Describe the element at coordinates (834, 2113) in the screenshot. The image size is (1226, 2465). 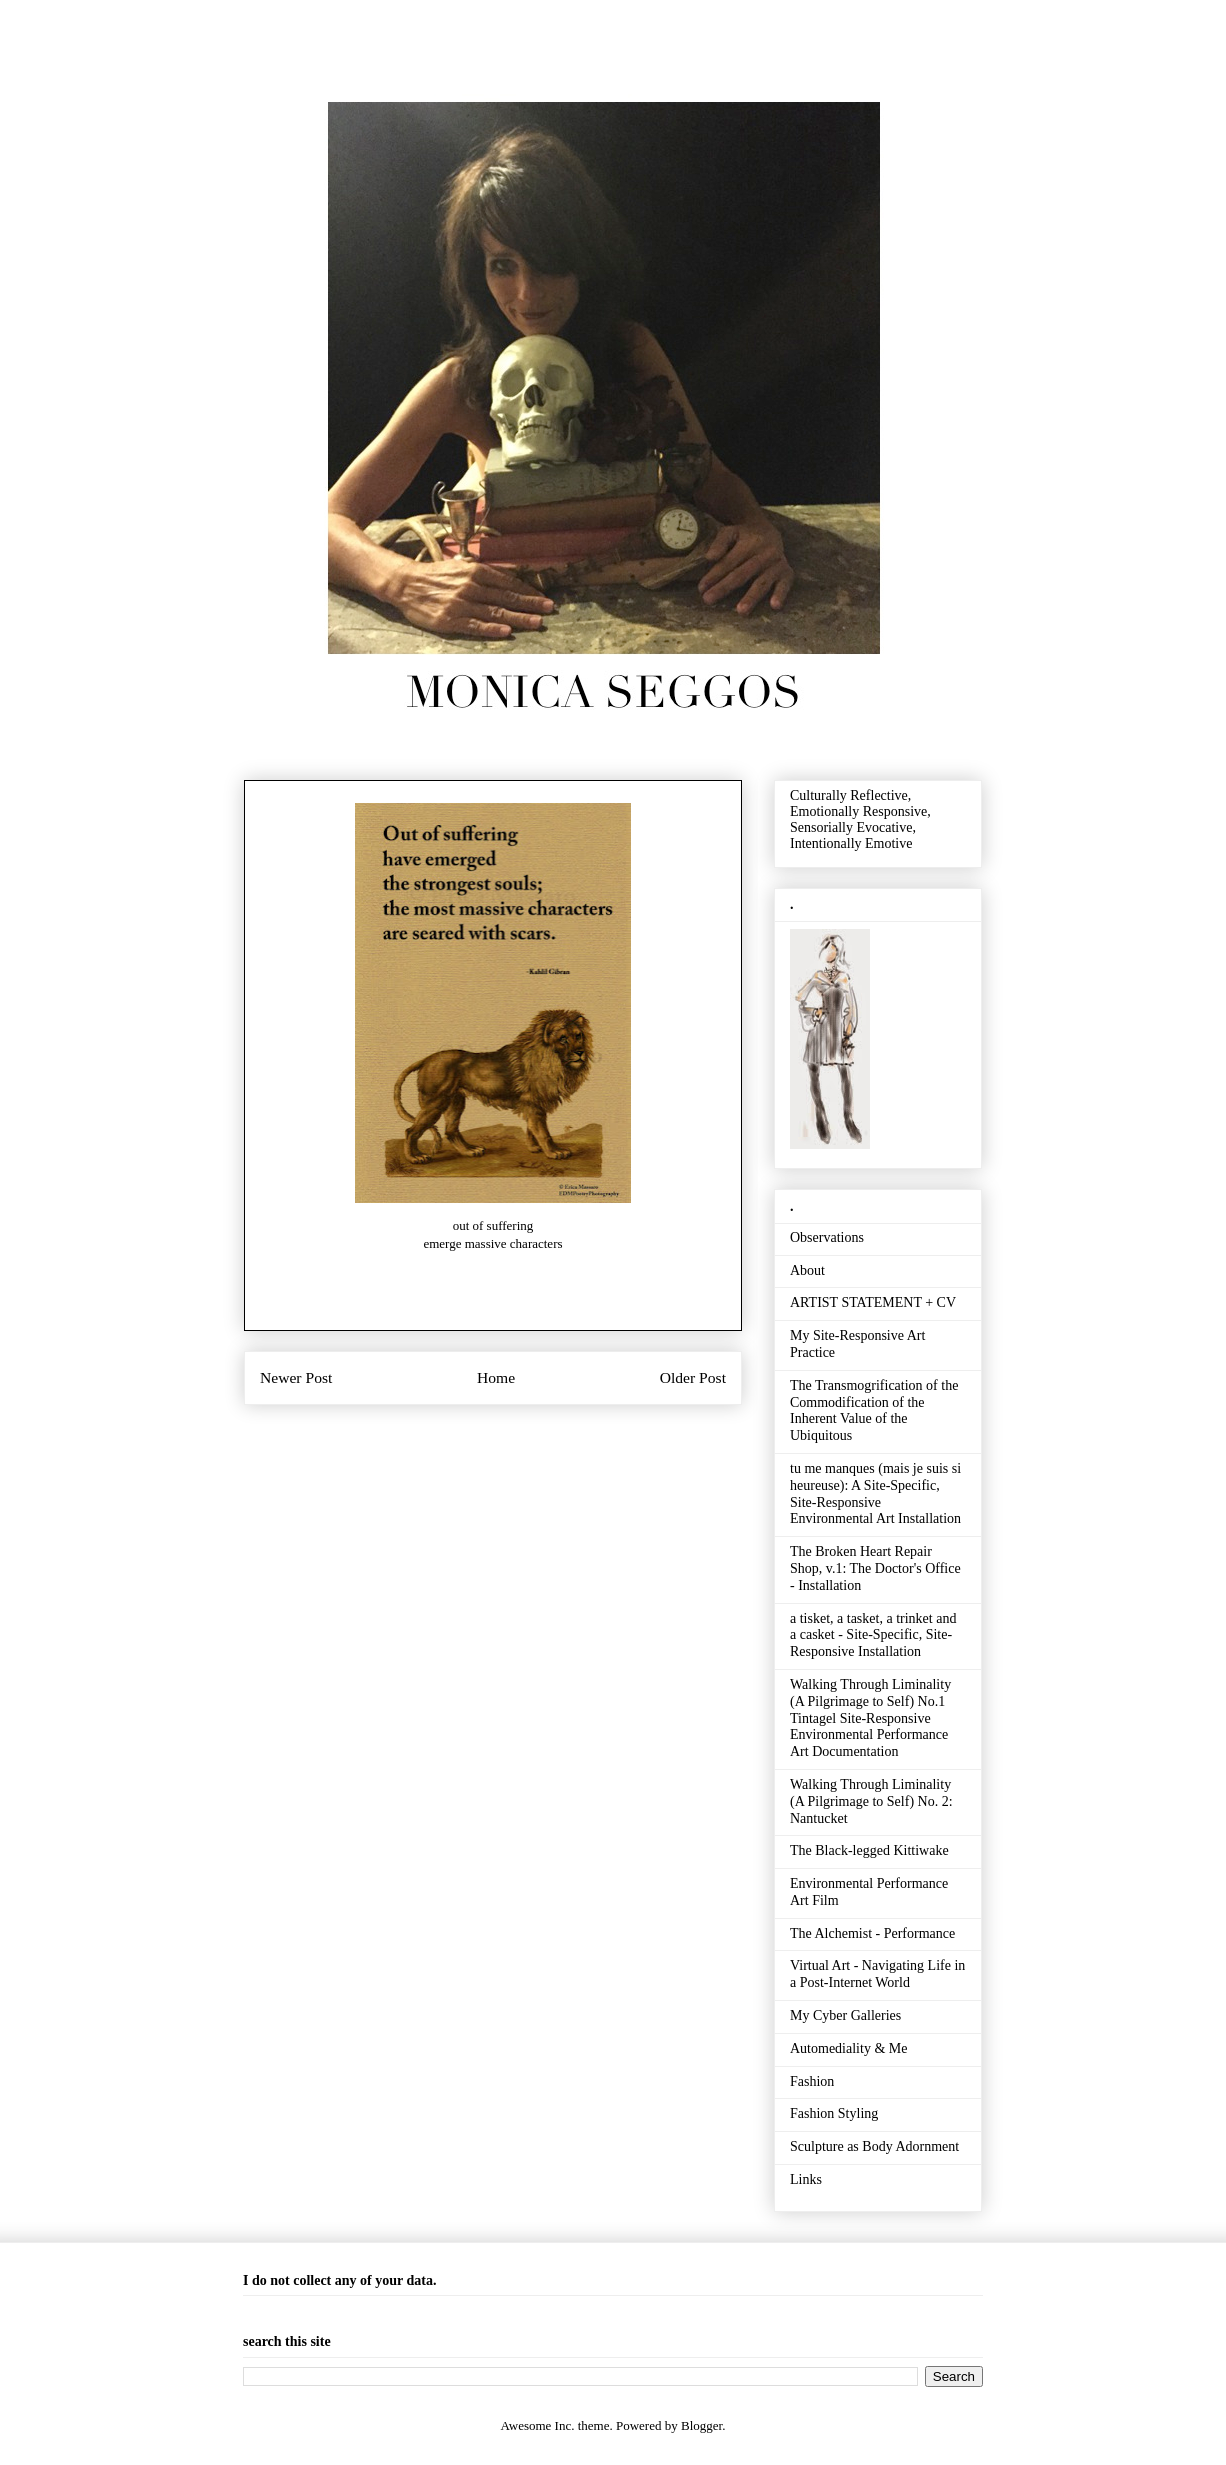
I see `Fashion Styling` at that location.